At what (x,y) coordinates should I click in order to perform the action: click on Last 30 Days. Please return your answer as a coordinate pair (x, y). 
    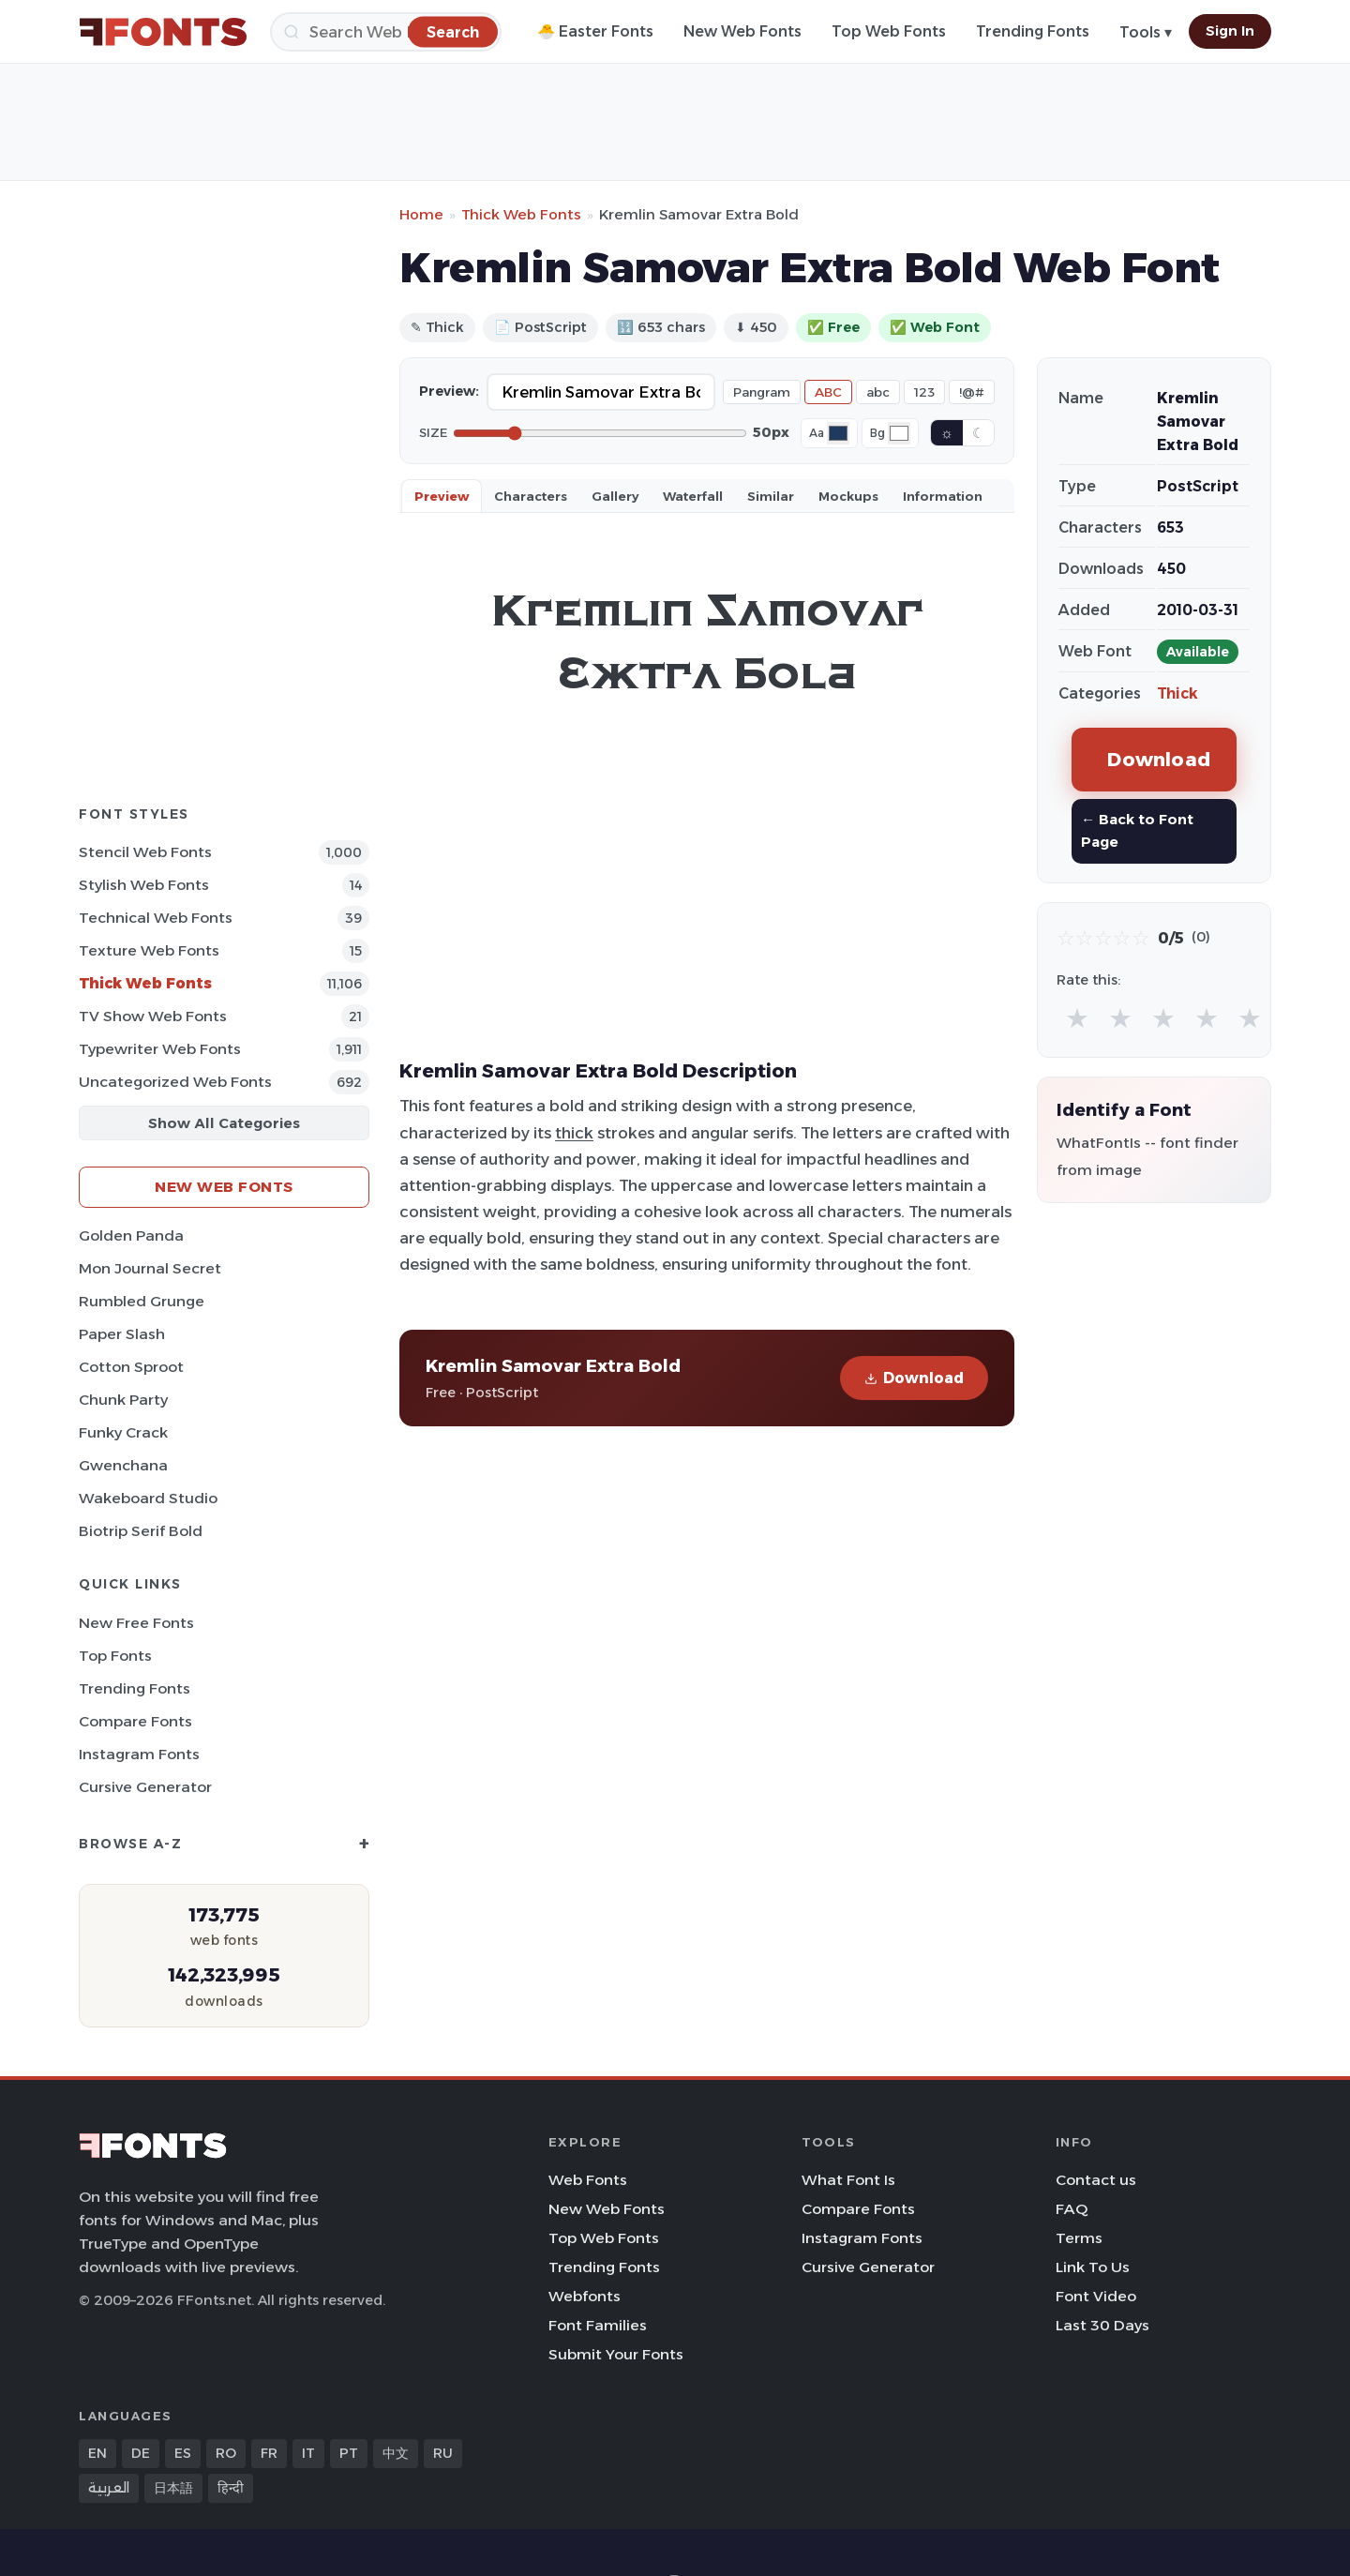
    Looking at the image, I should click on (1102, 2325).